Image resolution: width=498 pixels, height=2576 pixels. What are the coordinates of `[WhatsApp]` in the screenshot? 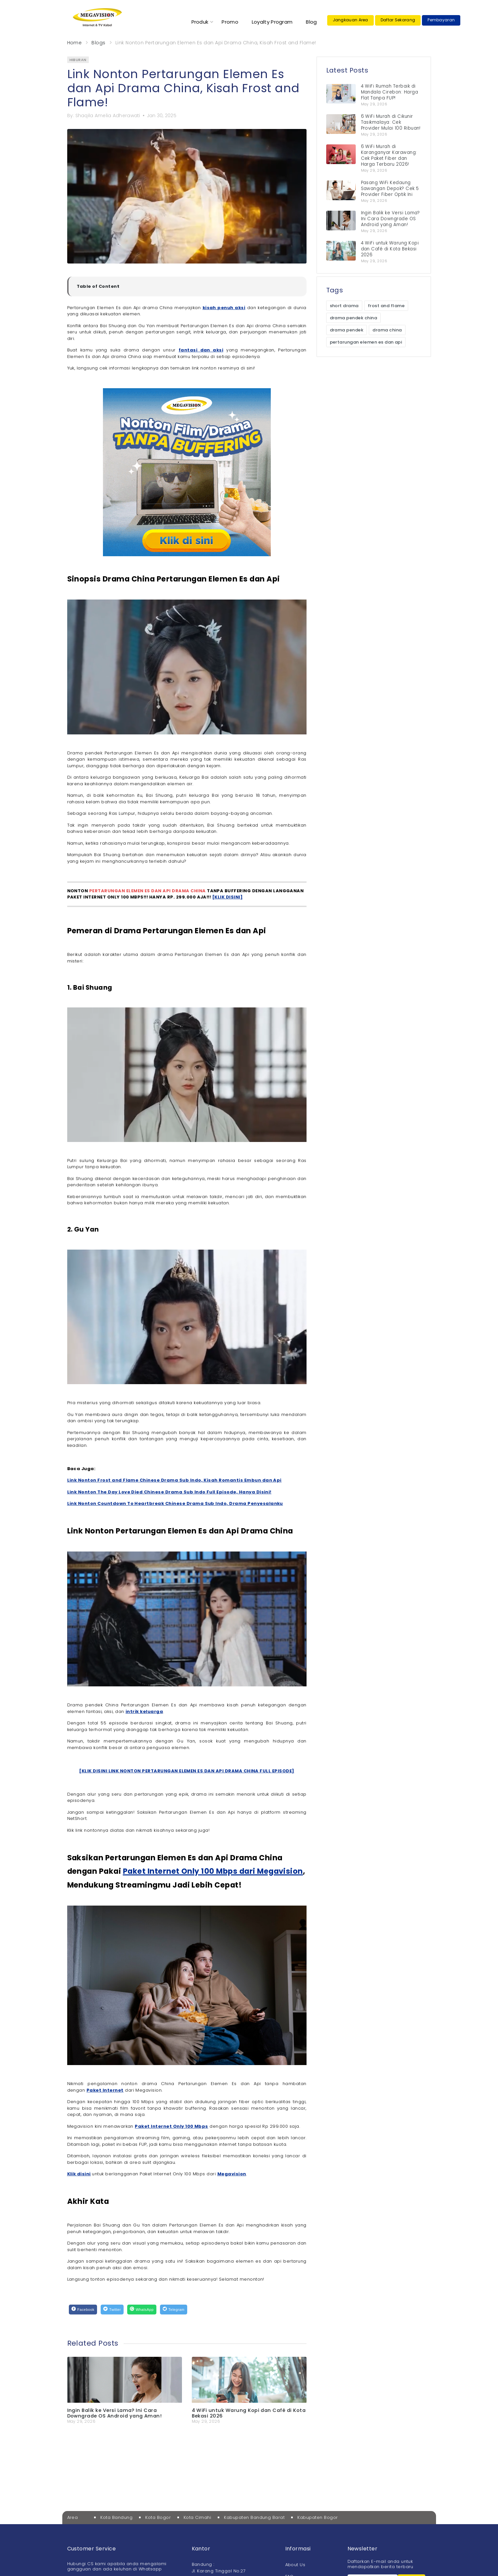 It's located at (141, 2309).